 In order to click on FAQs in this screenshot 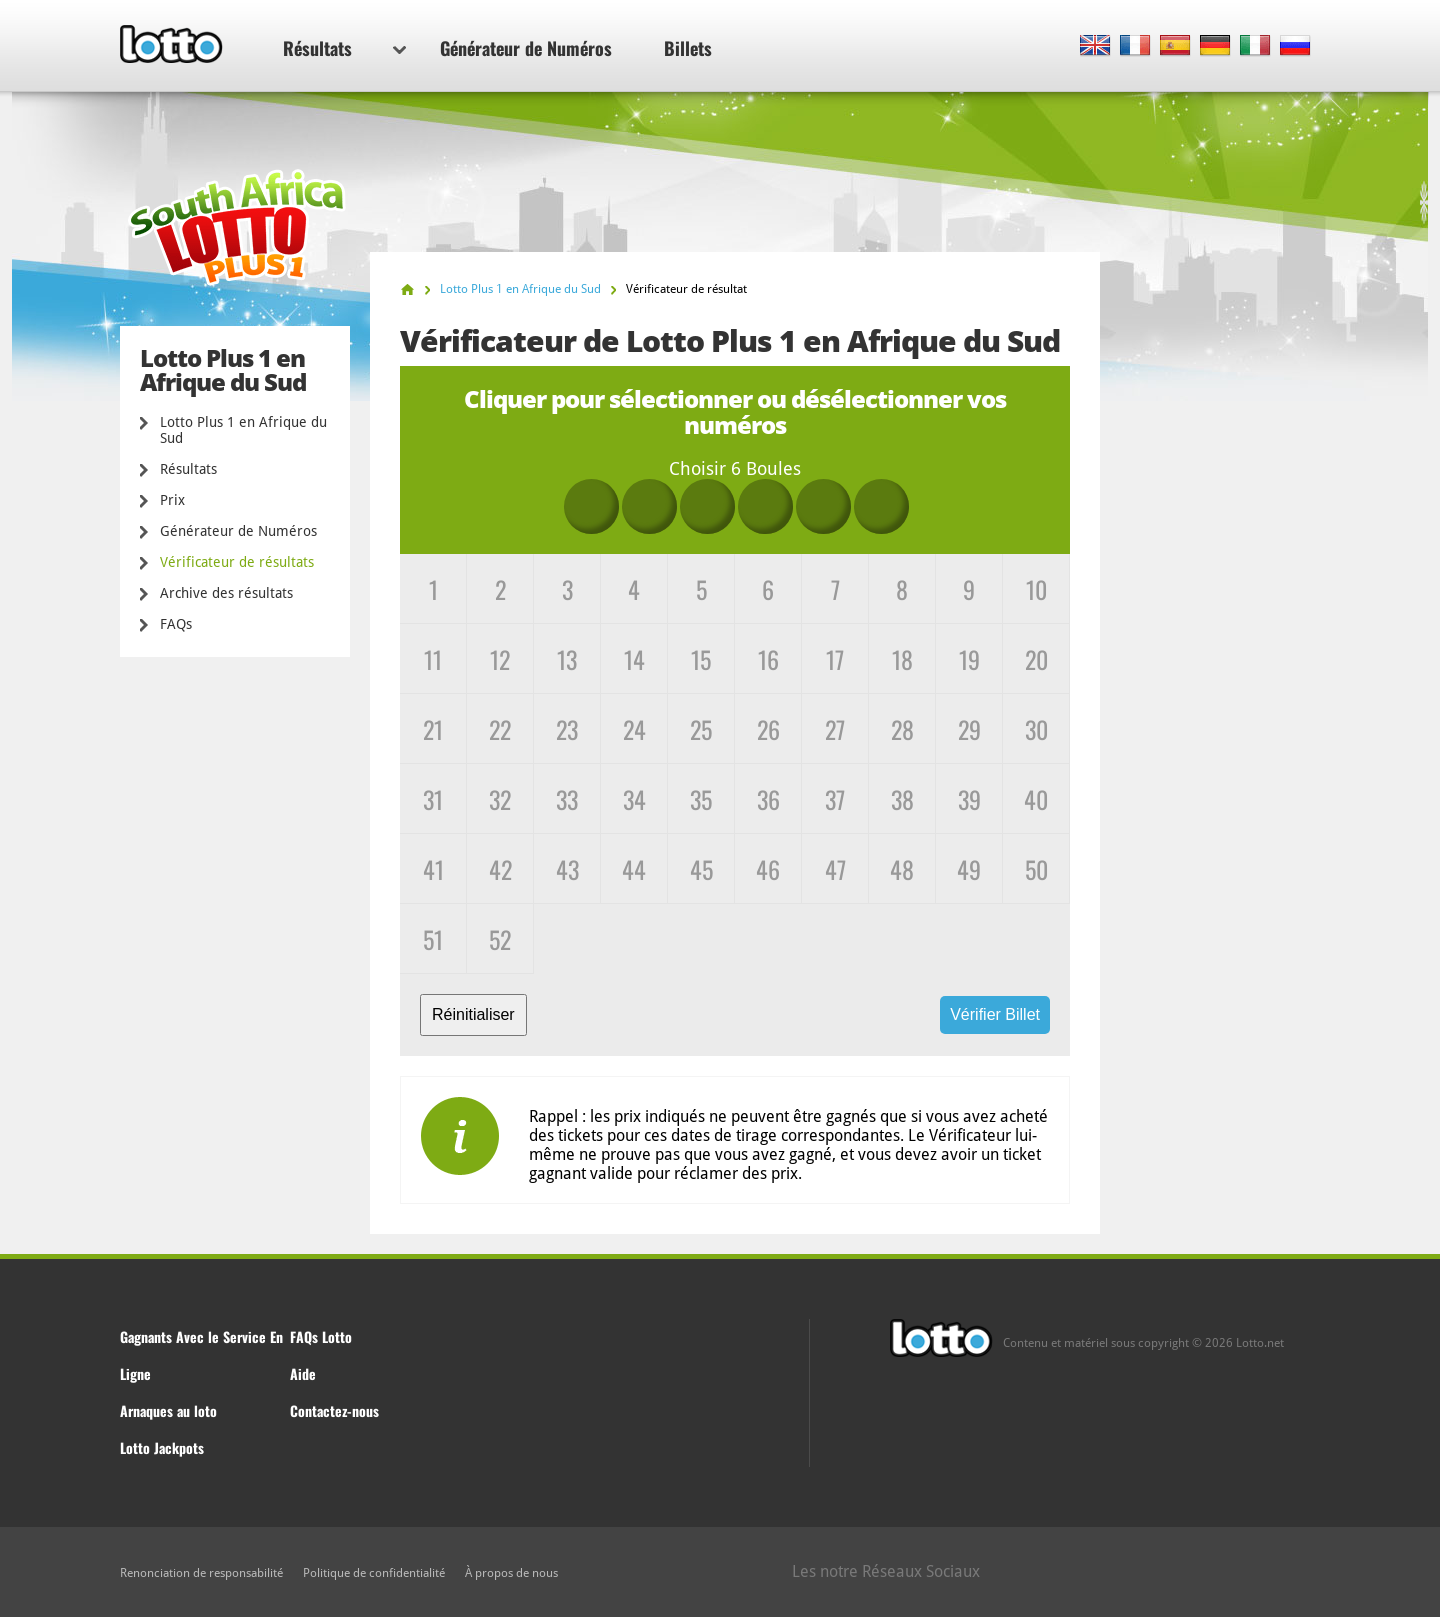, I will do `click(176, 624)`.